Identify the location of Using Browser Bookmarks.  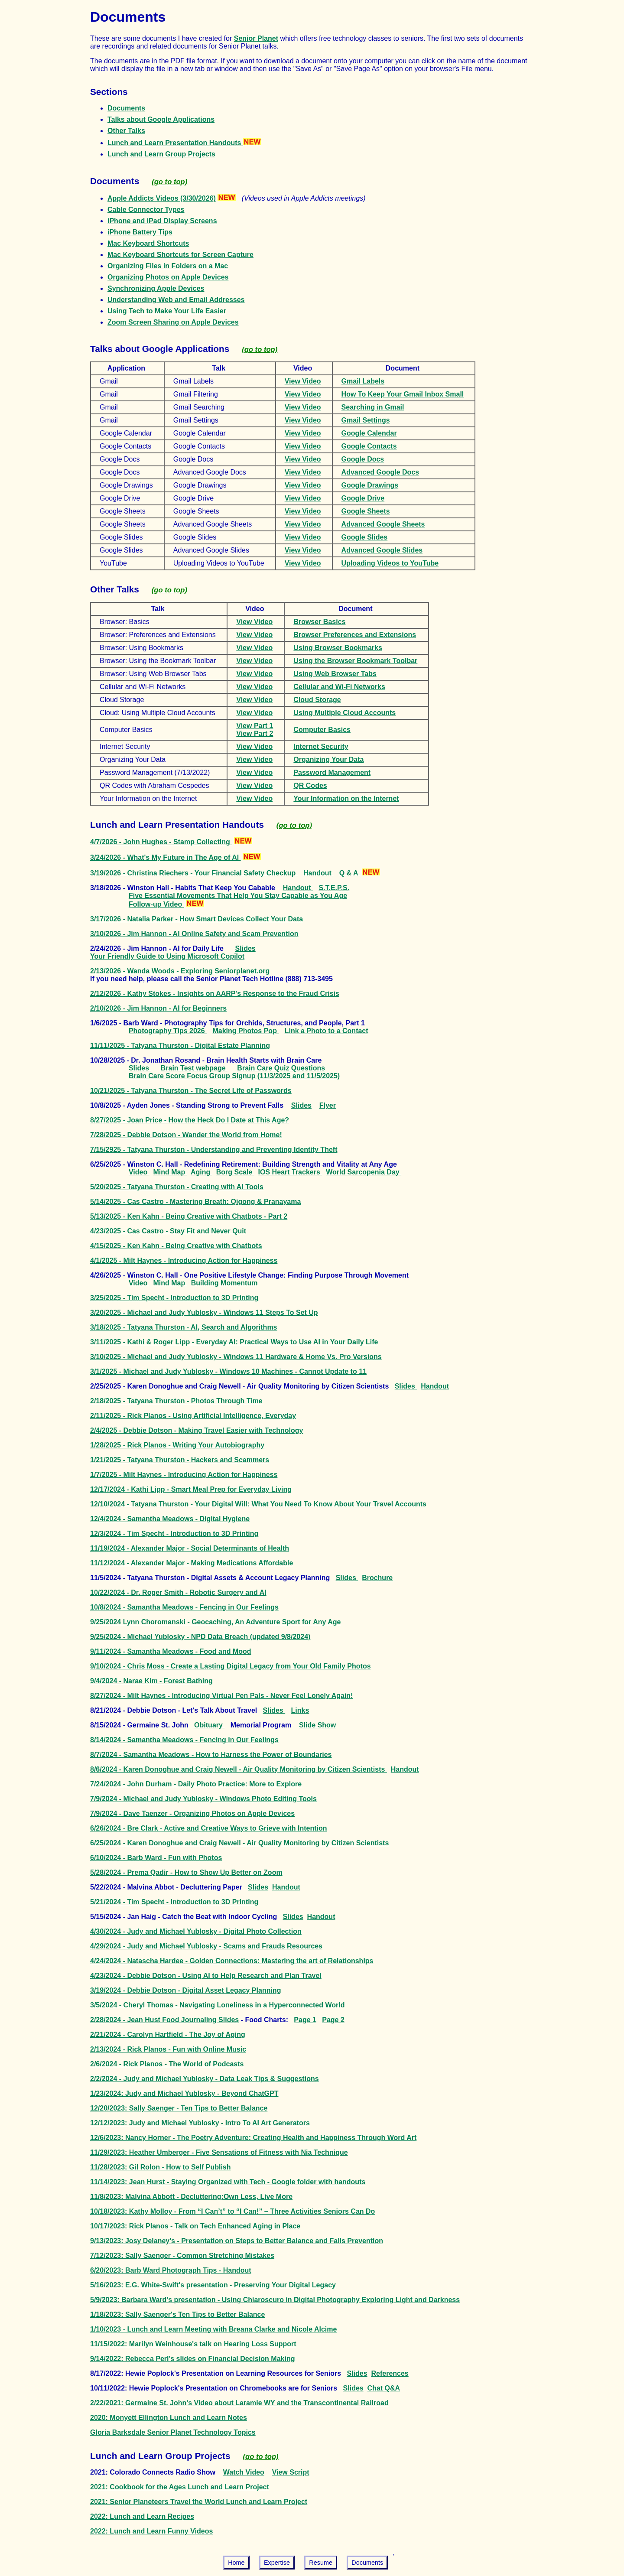
(337, 647).